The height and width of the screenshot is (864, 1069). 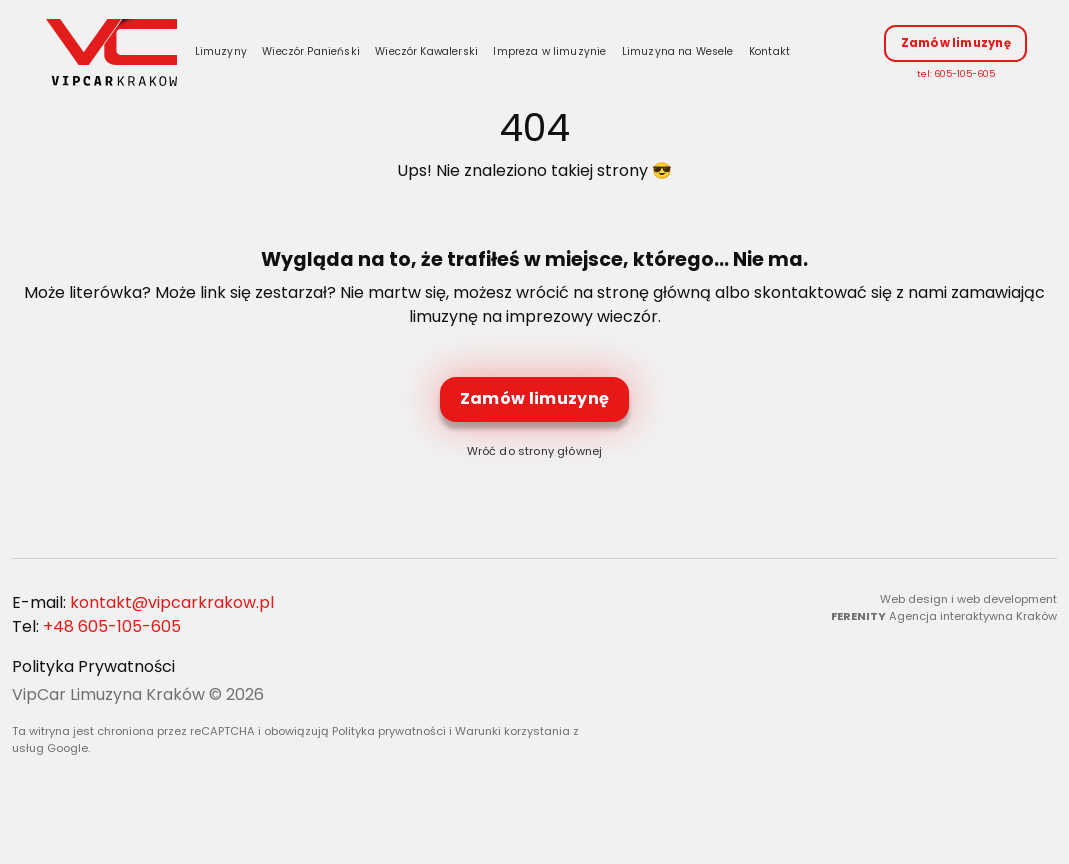 What do you see at coordinates (684, 54) in the screenshot?
I see `Limuzyna na Wesele` at bounding box center [684, 54].